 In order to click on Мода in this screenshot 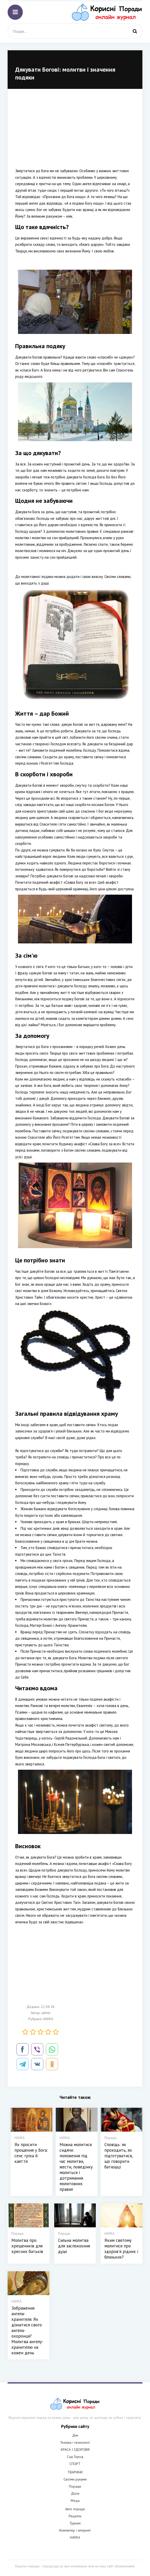, I will do `click(75, 2500)`.